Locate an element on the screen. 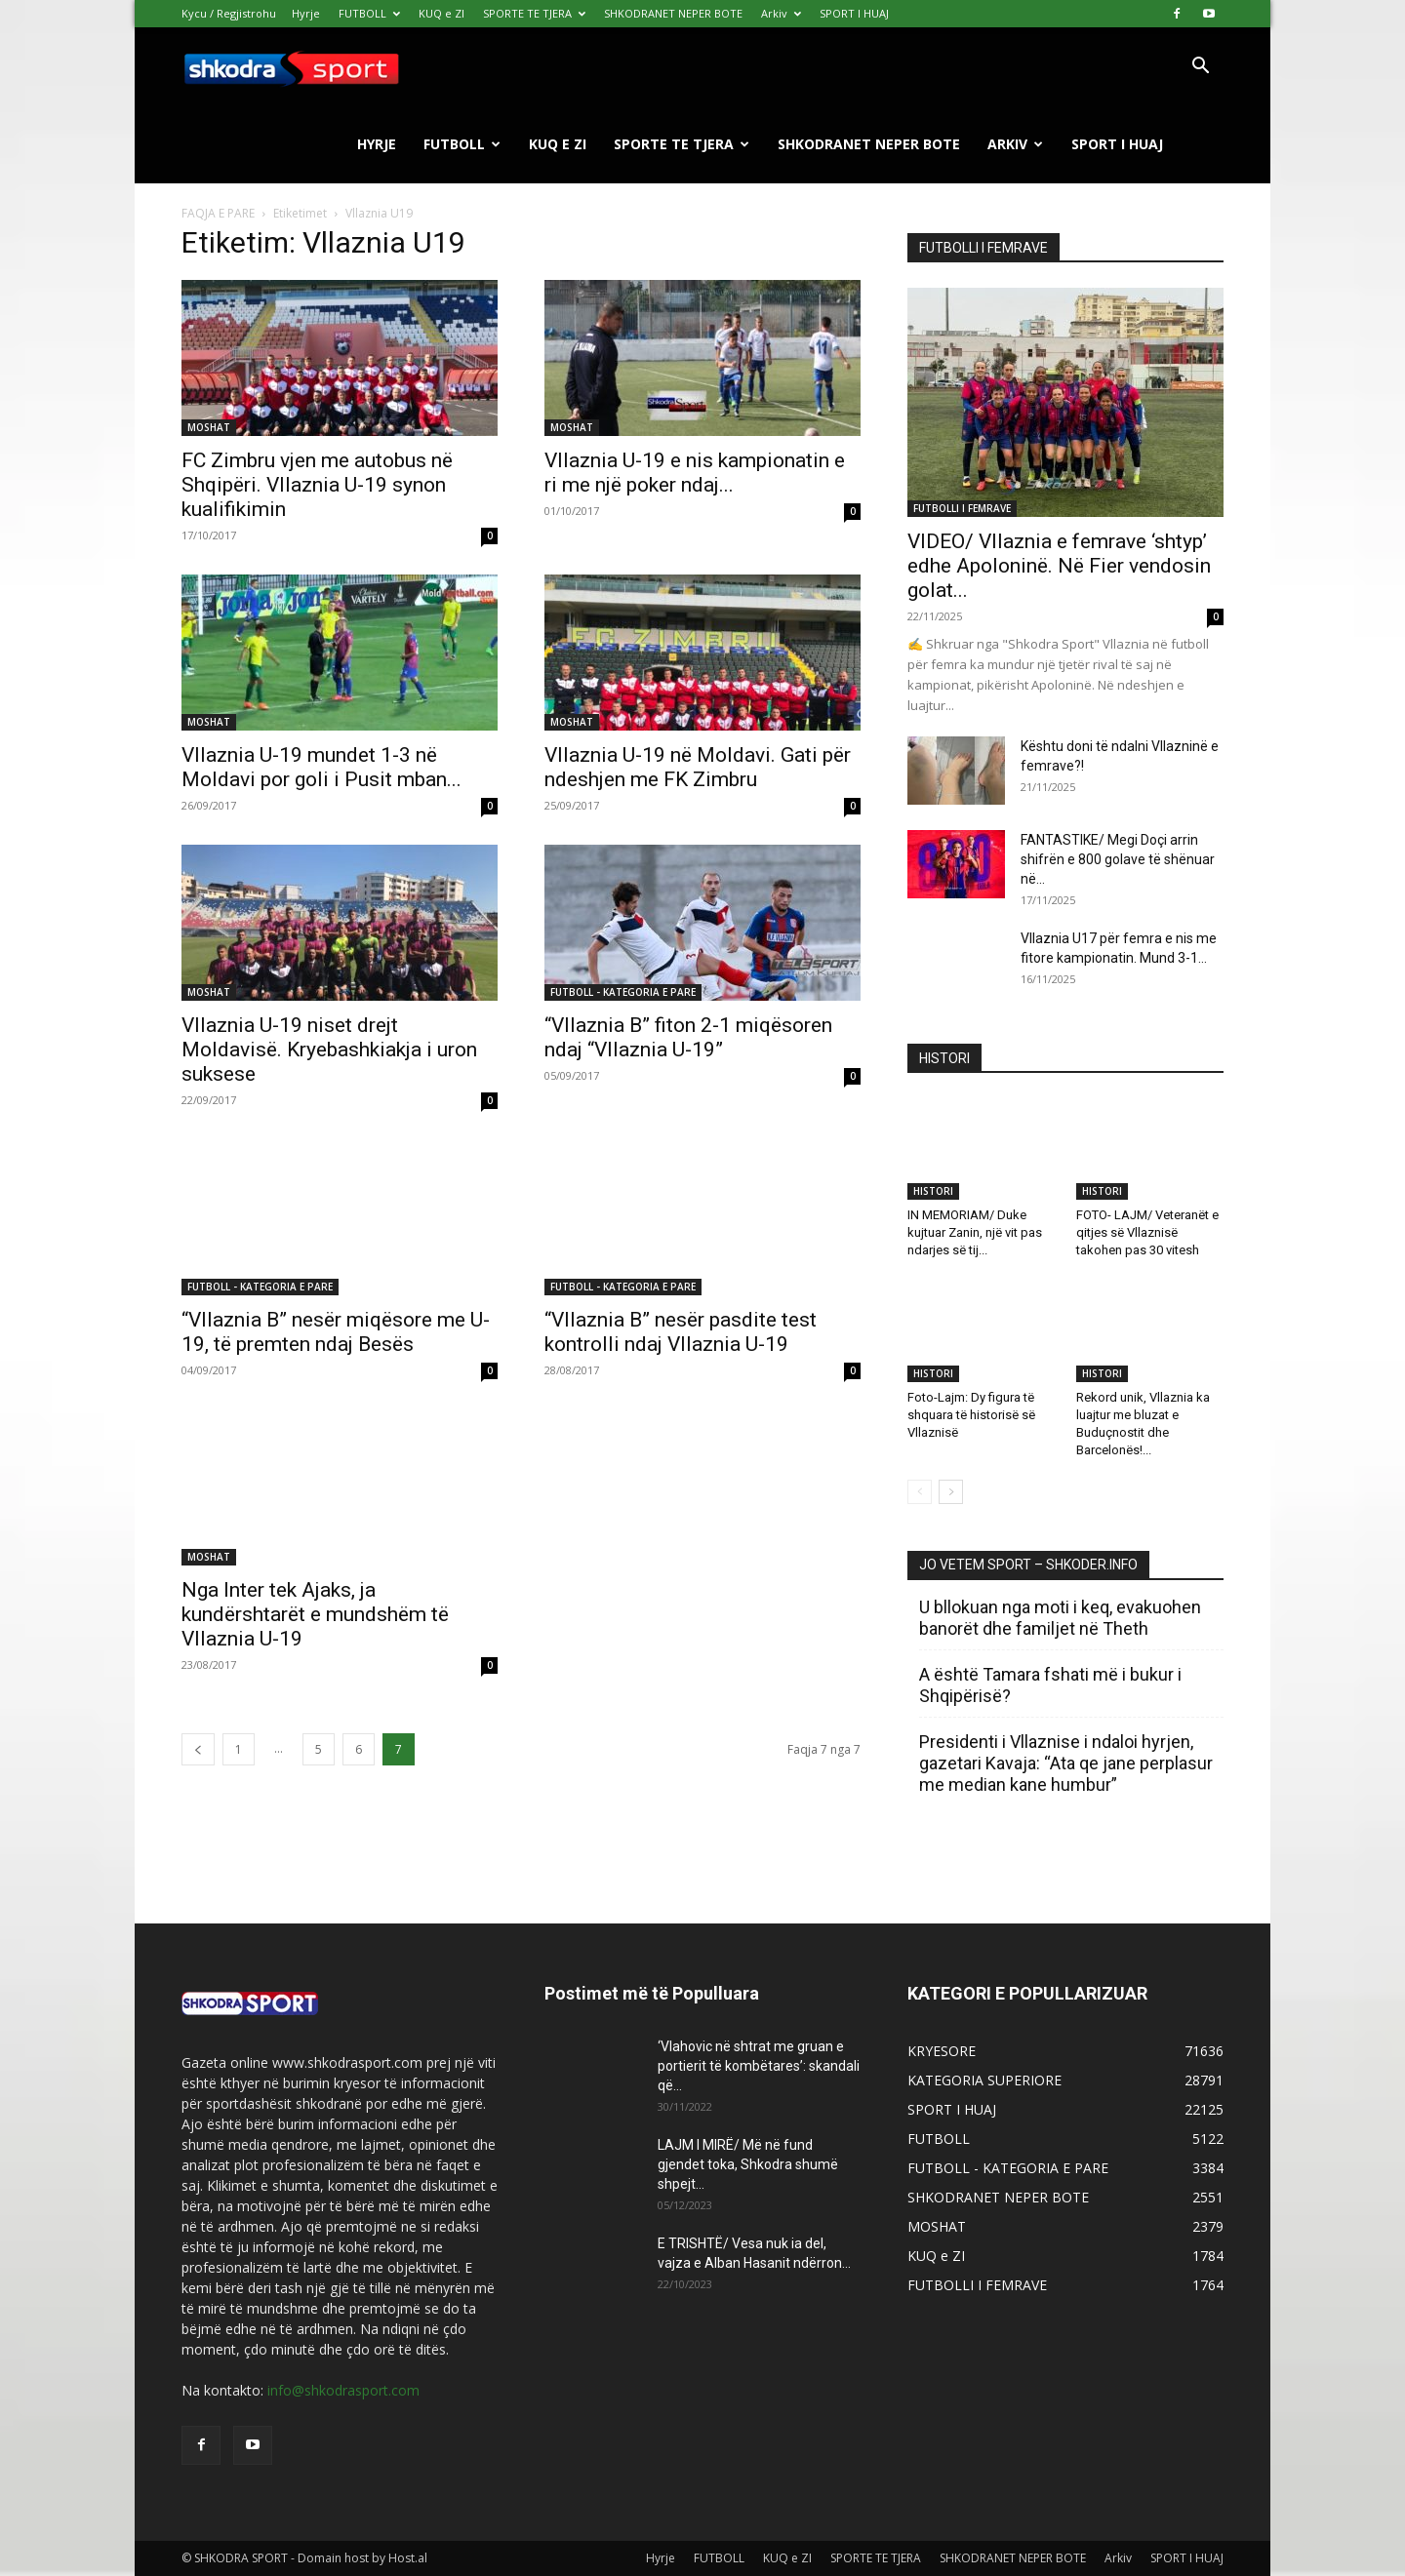  Vllaznia U-19 e nis kampionatin e ri me një poker ndaj... is located at coordinates (694, 472).